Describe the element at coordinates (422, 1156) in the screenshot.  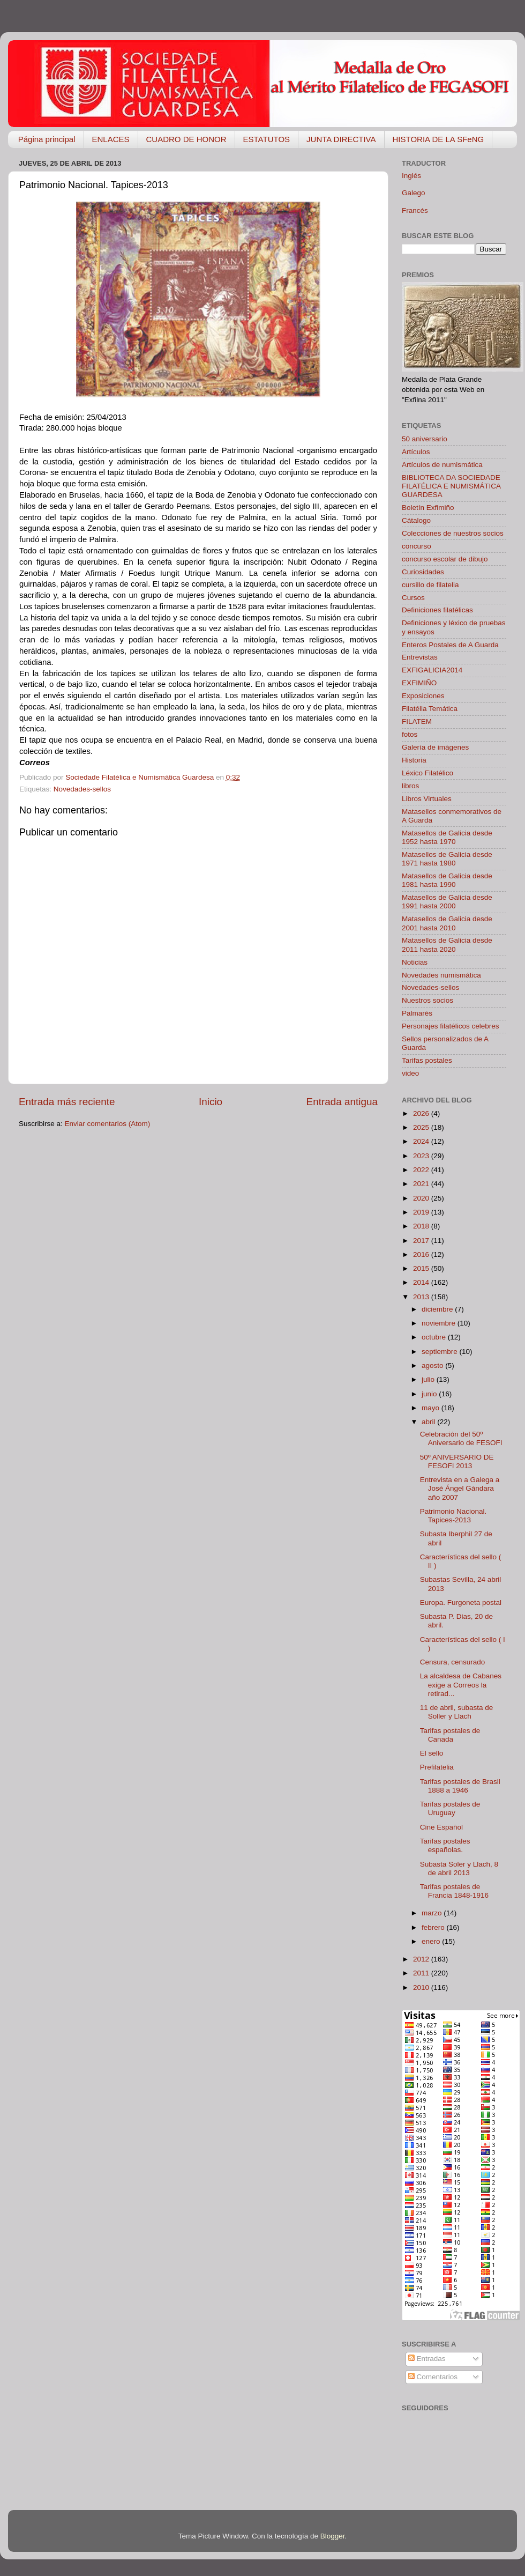
I see `2023` at that location.